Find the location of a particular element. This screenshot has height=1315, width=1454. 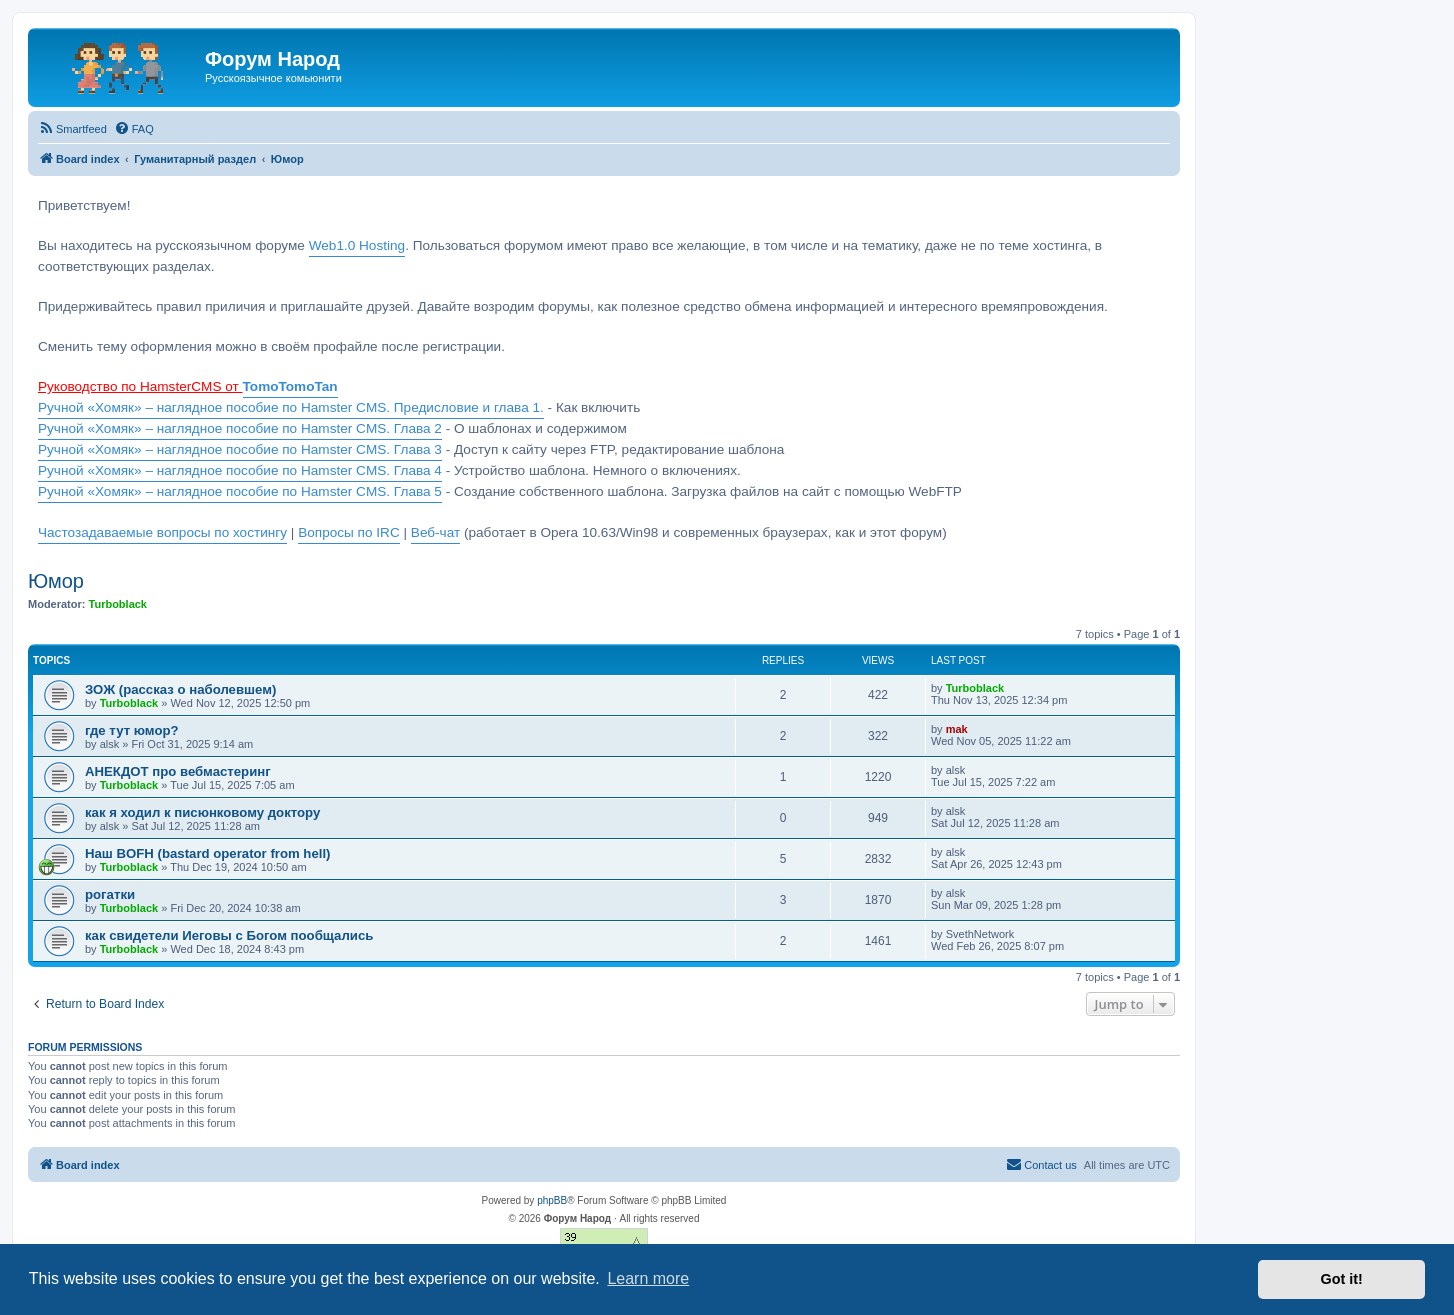

Частозадаваемые вопросы по хостингу is located at coordinates (162, 532).